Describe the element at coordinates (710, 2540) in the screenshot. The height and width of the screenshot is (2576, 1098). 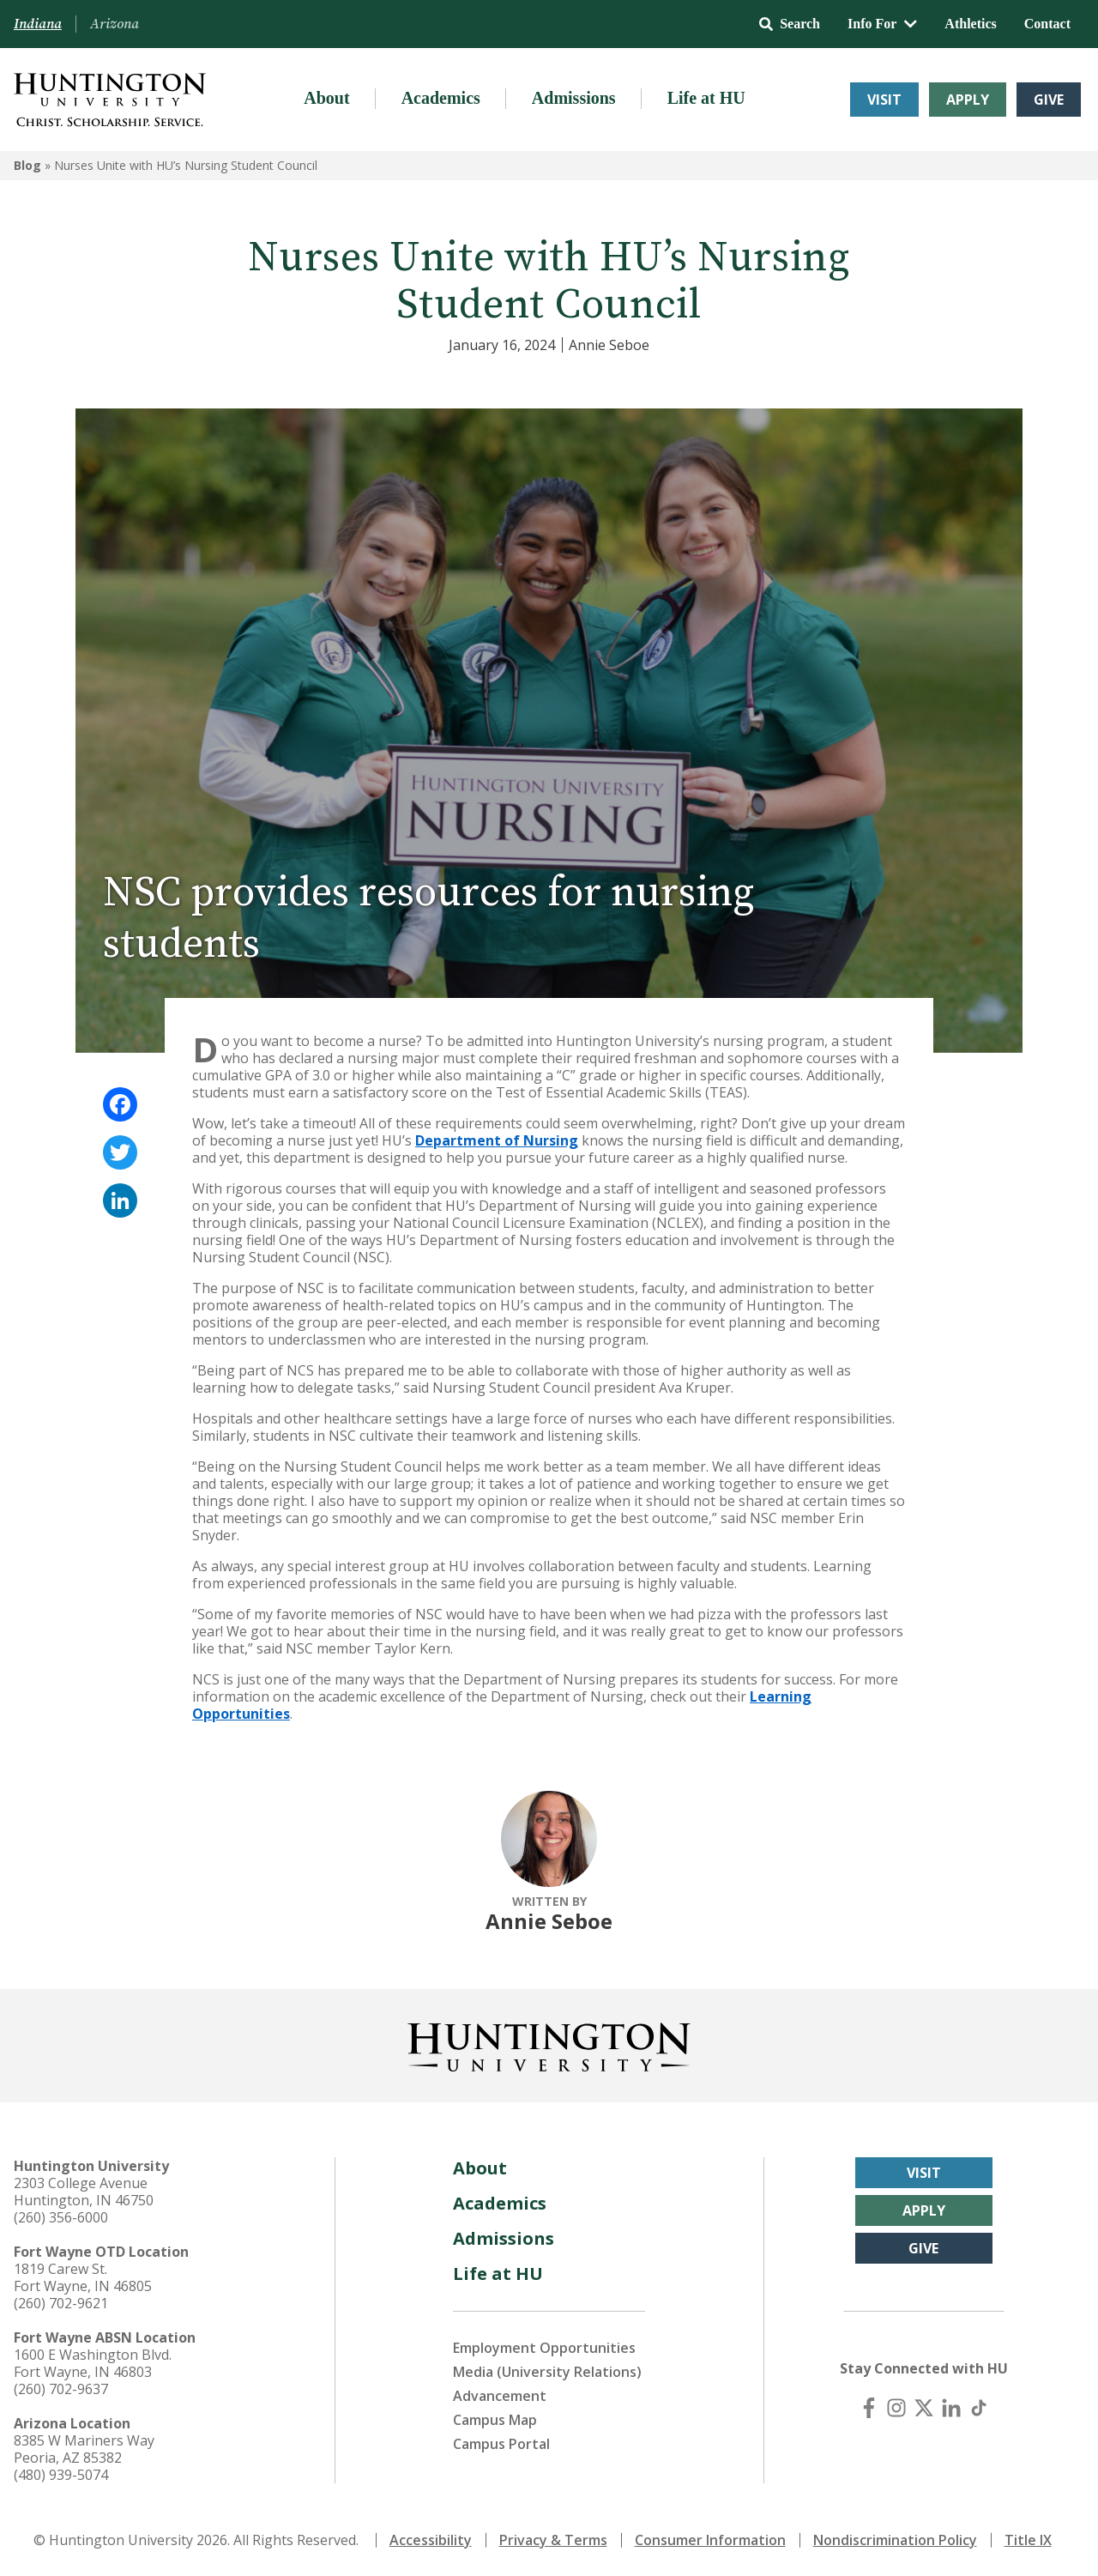
I see `Consumer Information` at that location.